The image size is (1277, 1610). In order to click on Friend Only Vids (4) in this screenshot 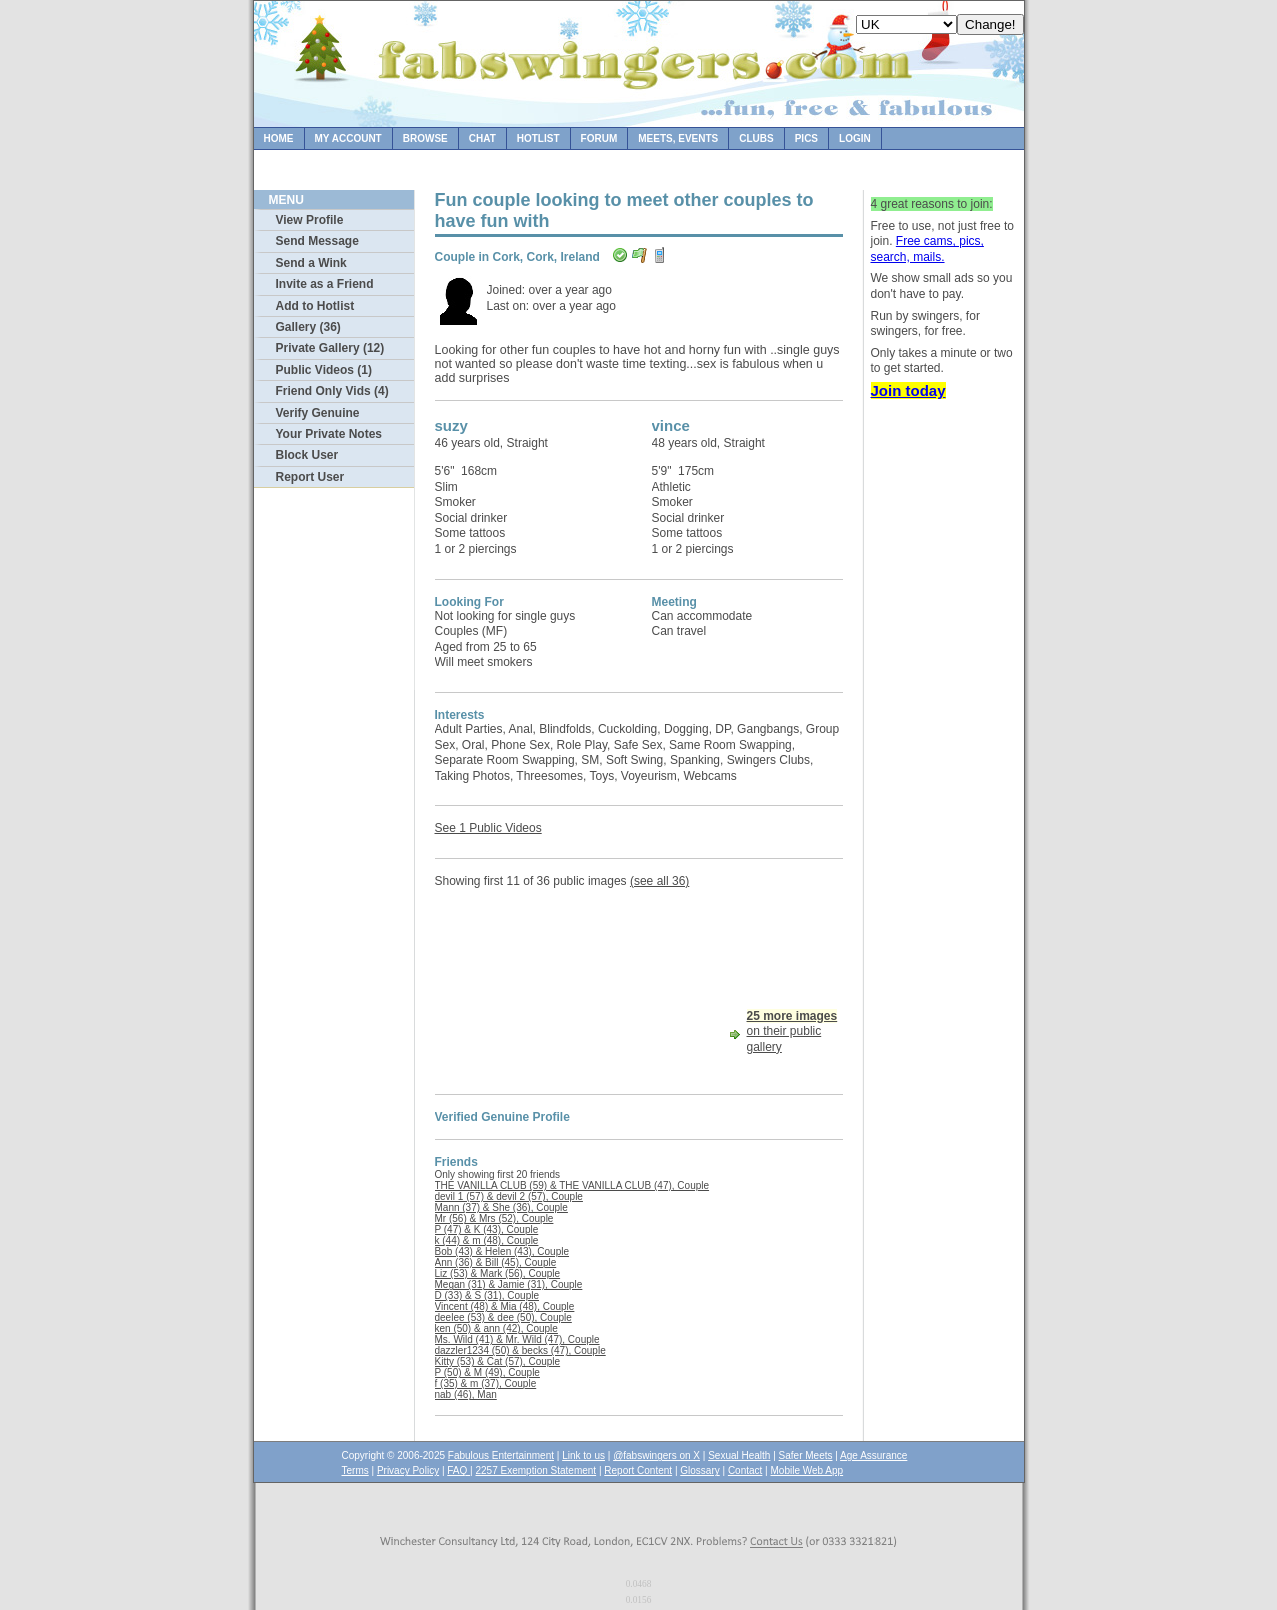, I will do `click(332, 391)`.